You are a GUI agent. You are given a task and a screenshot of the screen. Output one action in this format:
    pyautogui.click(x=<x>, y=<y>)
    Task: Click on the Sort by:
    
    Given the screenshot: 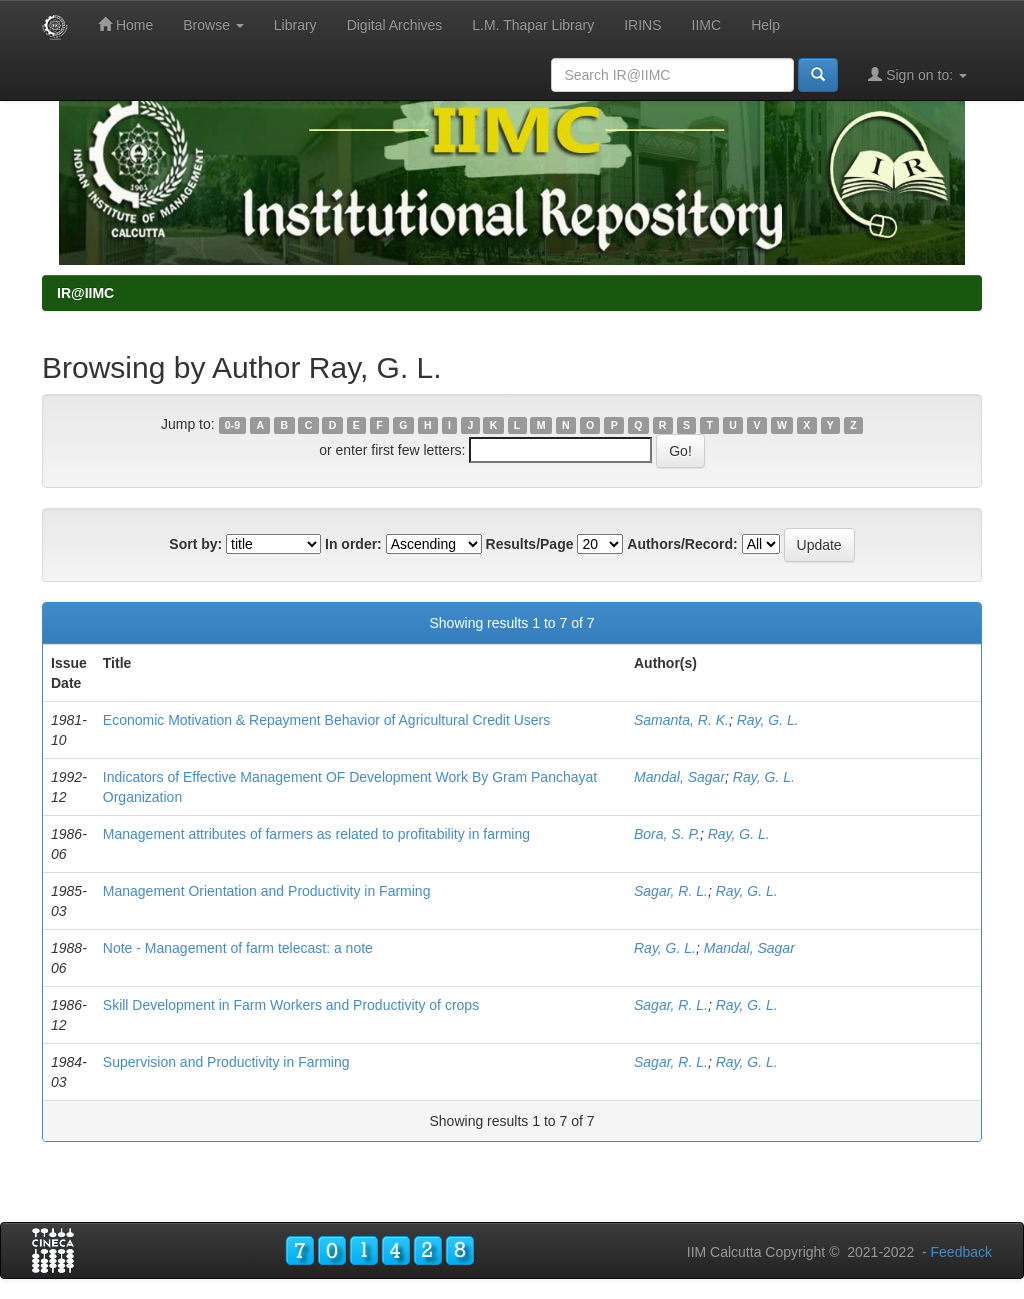 What is the action you would take?
    pyautogui.click(x=195, y=544)
    